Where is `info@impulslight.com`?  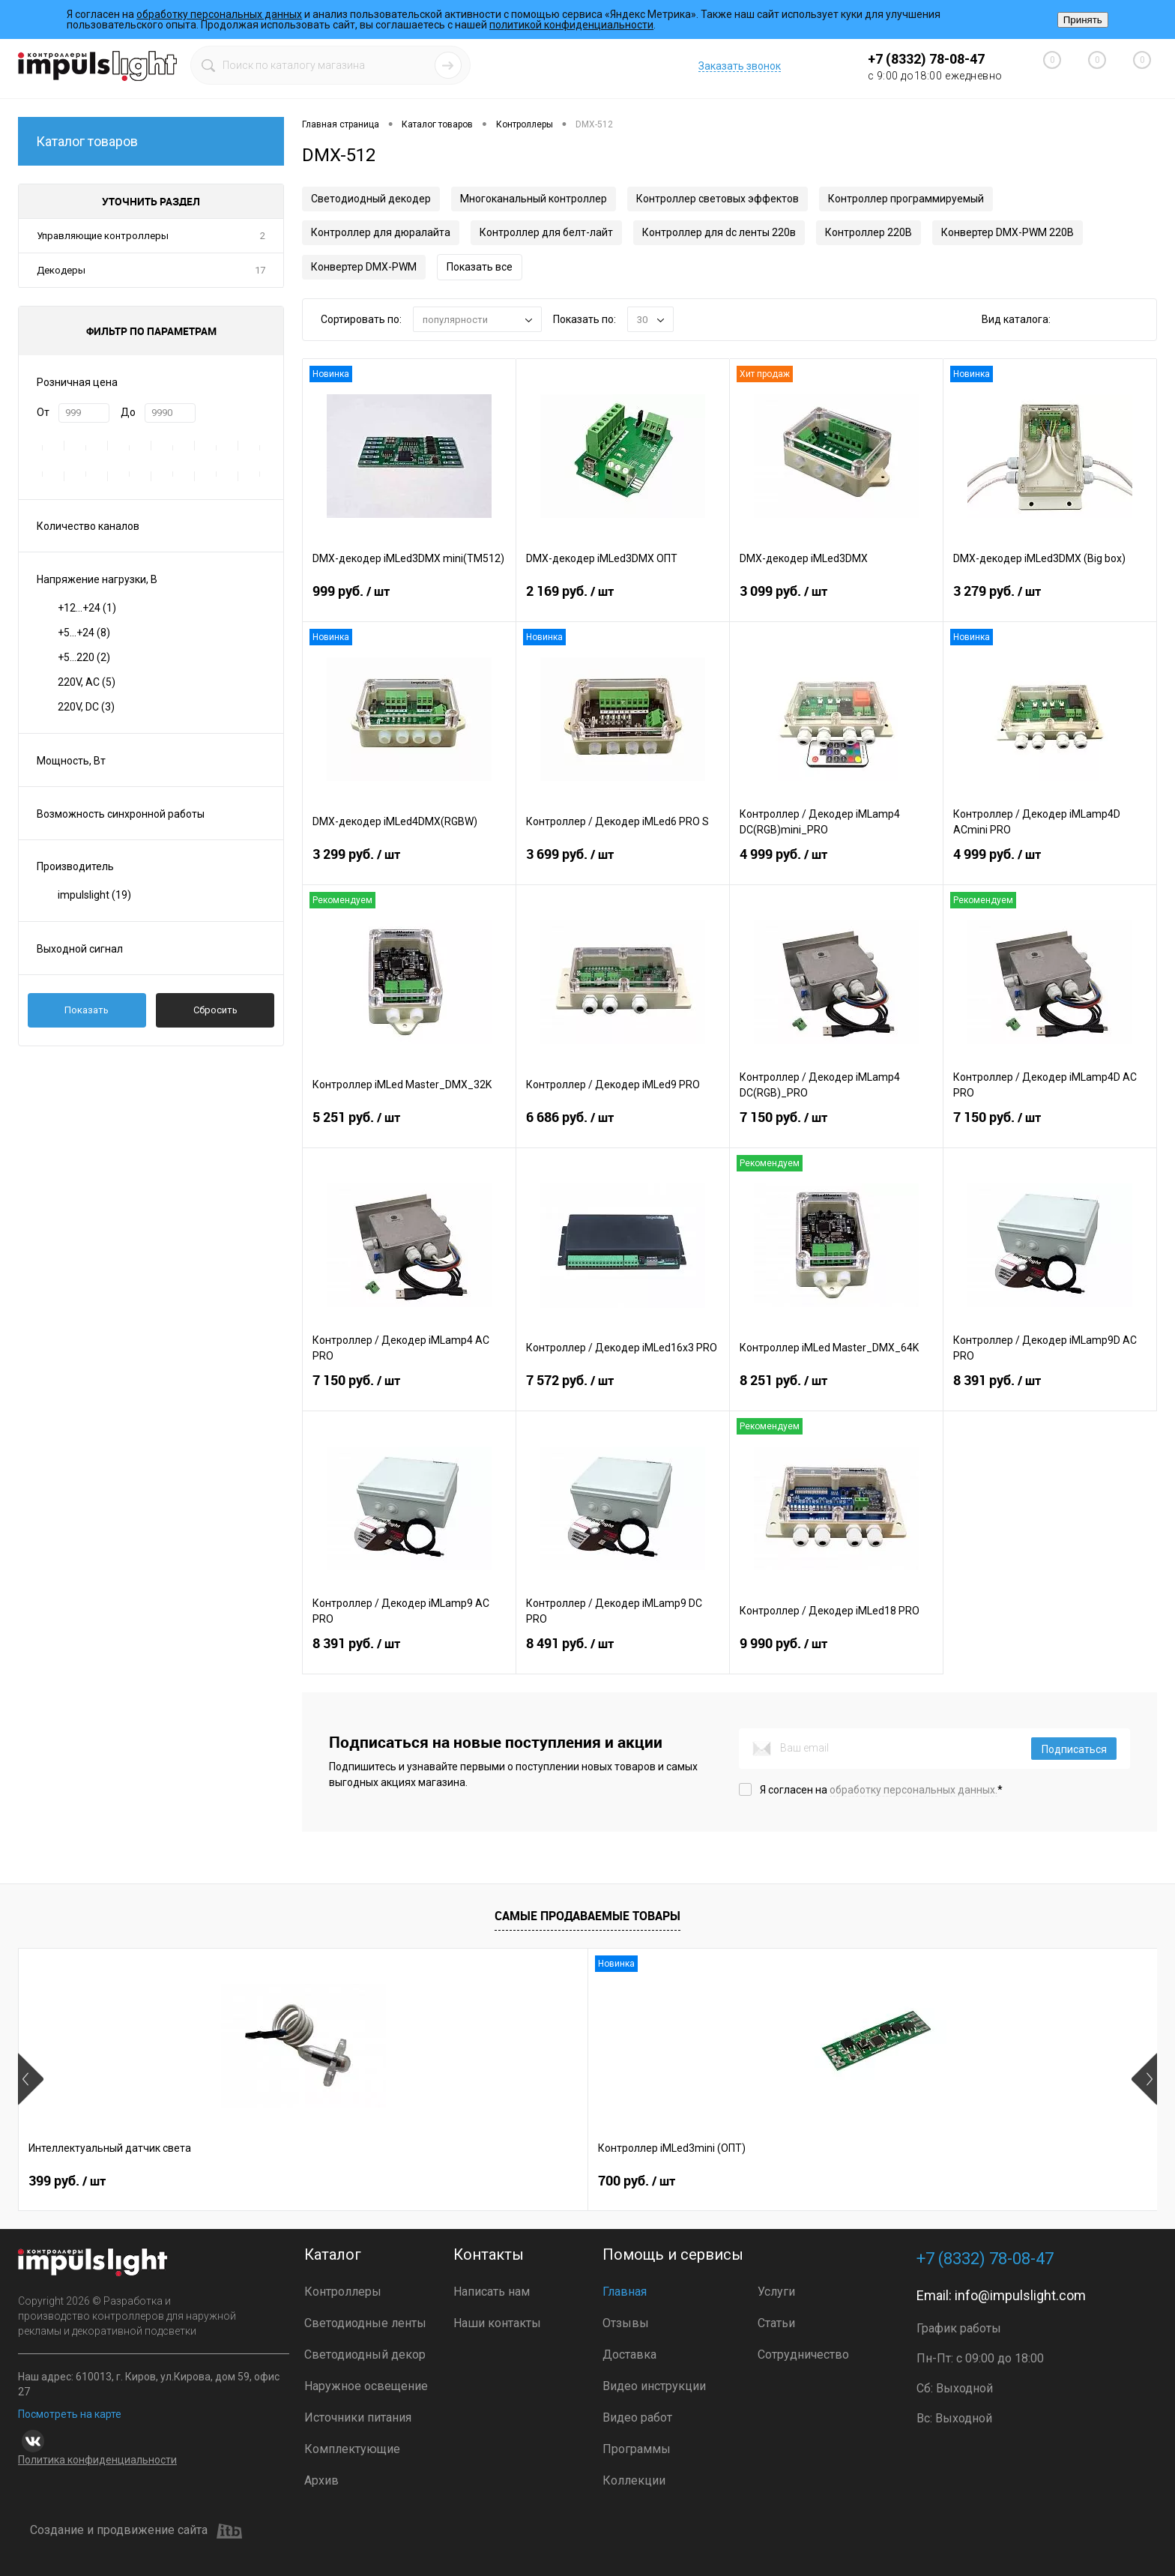
info@impulslight.com is located at coordinates (1020, 2295).